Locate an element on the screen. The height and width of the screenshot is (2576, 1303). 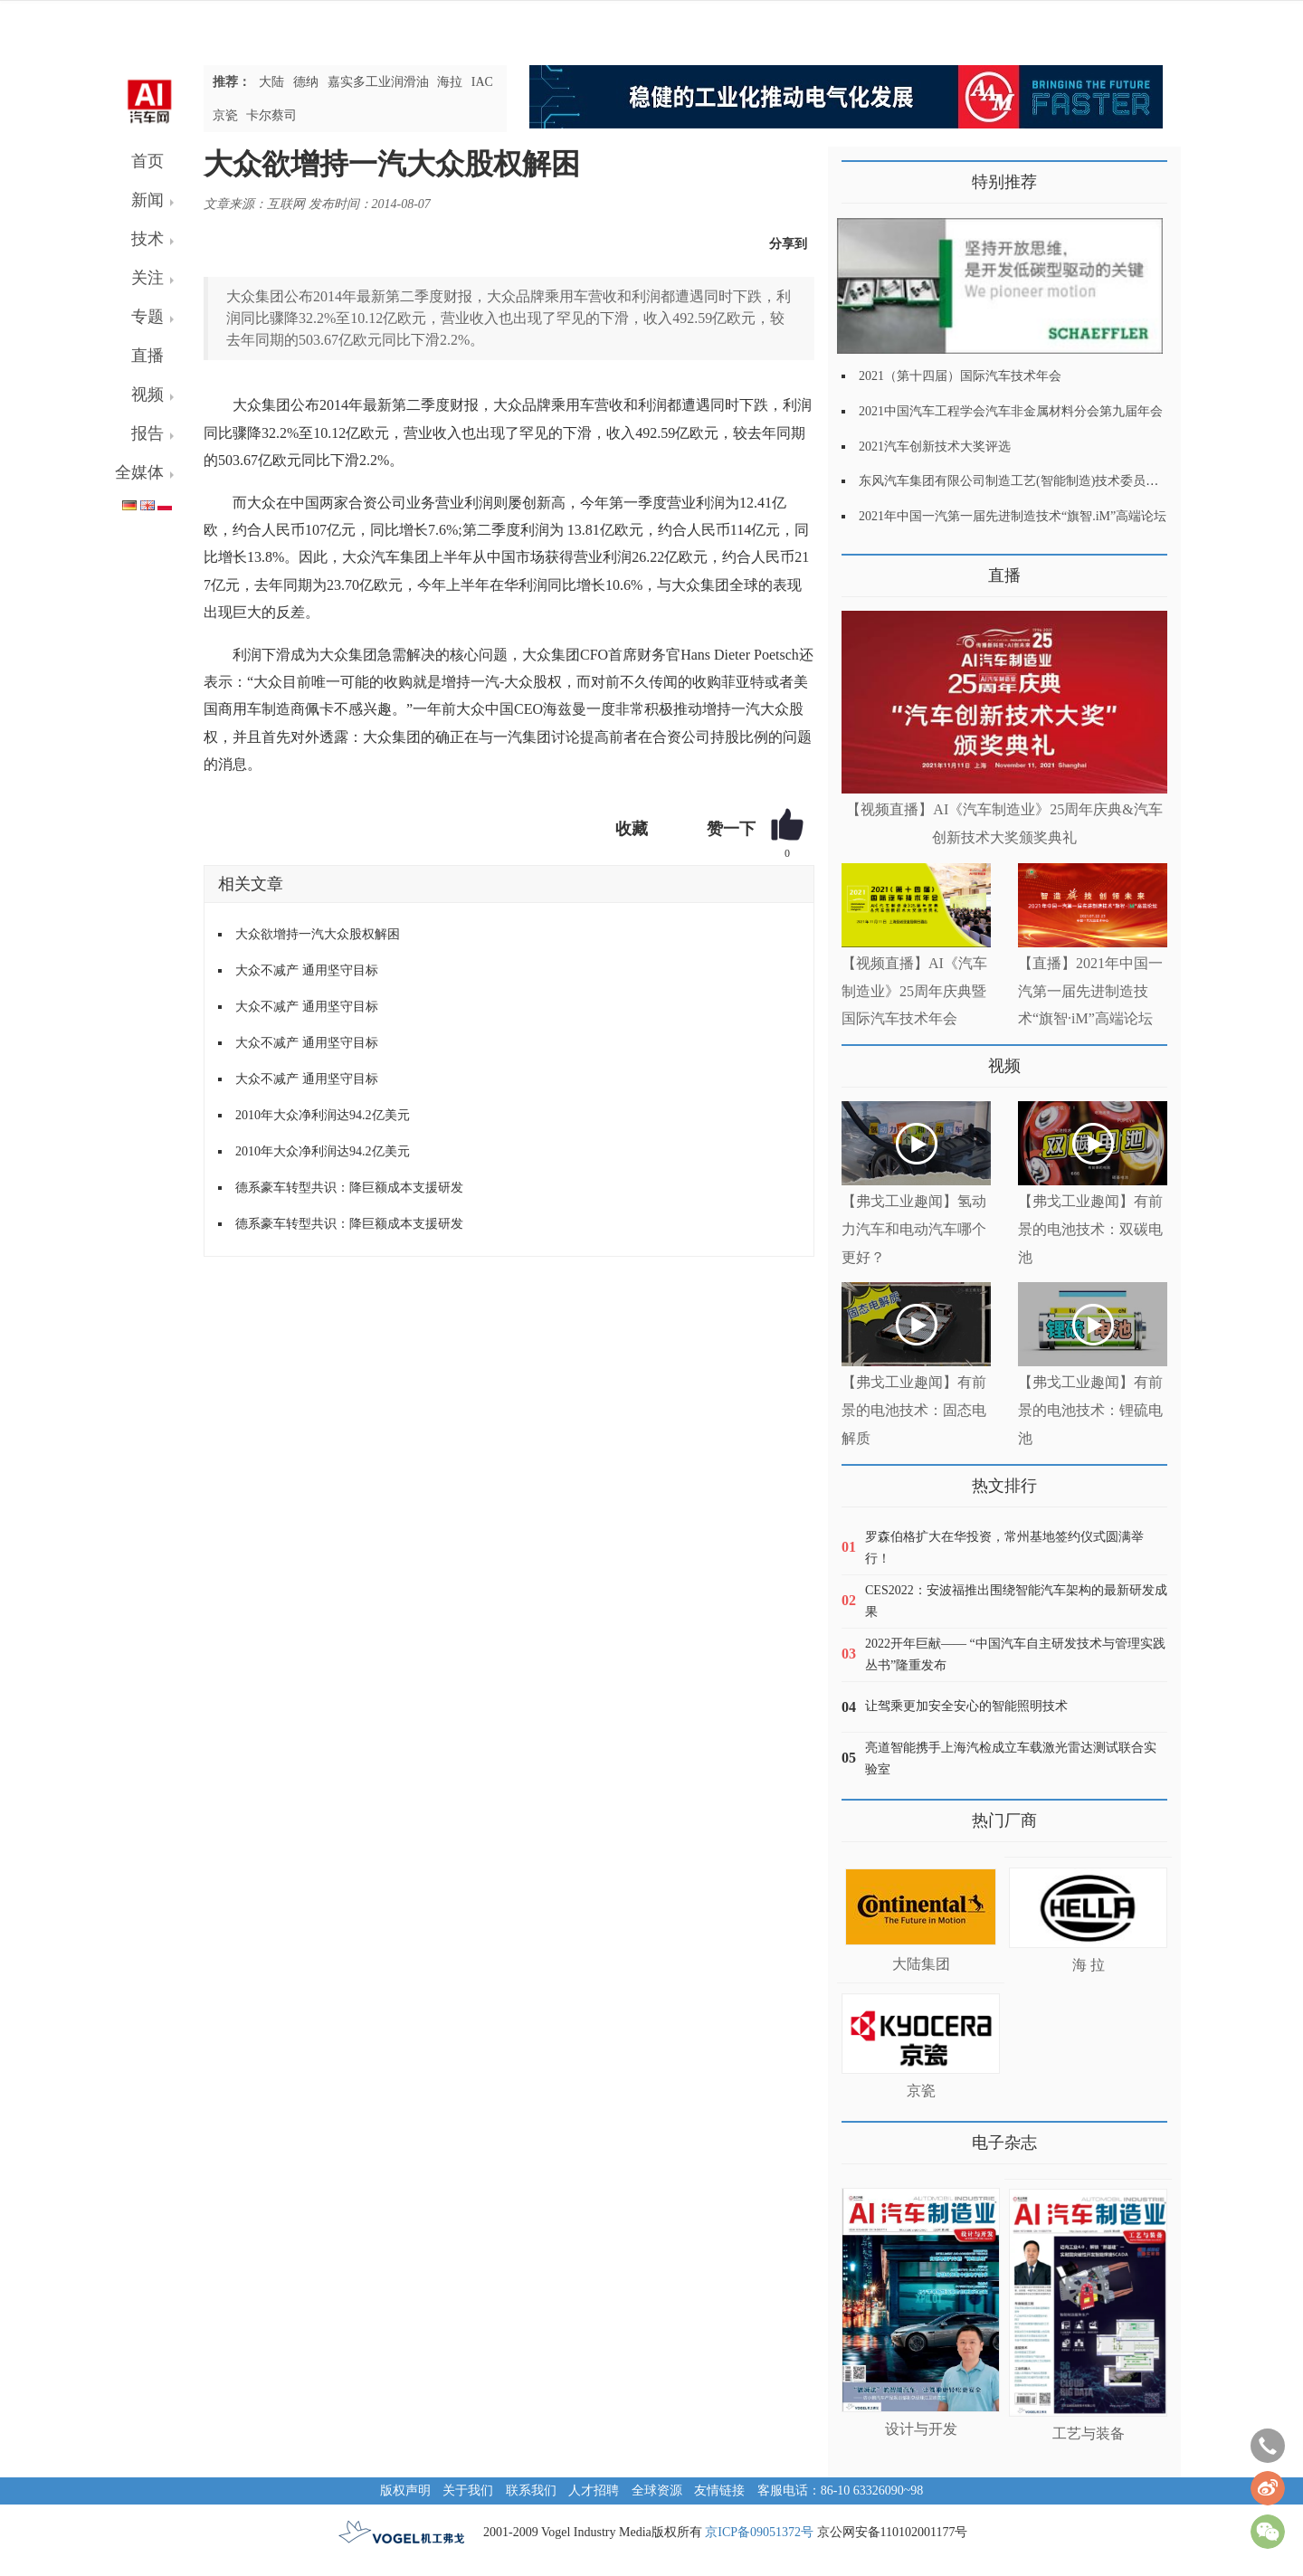
嘉实多工业润滑油 is located at coordinates (378, 82).